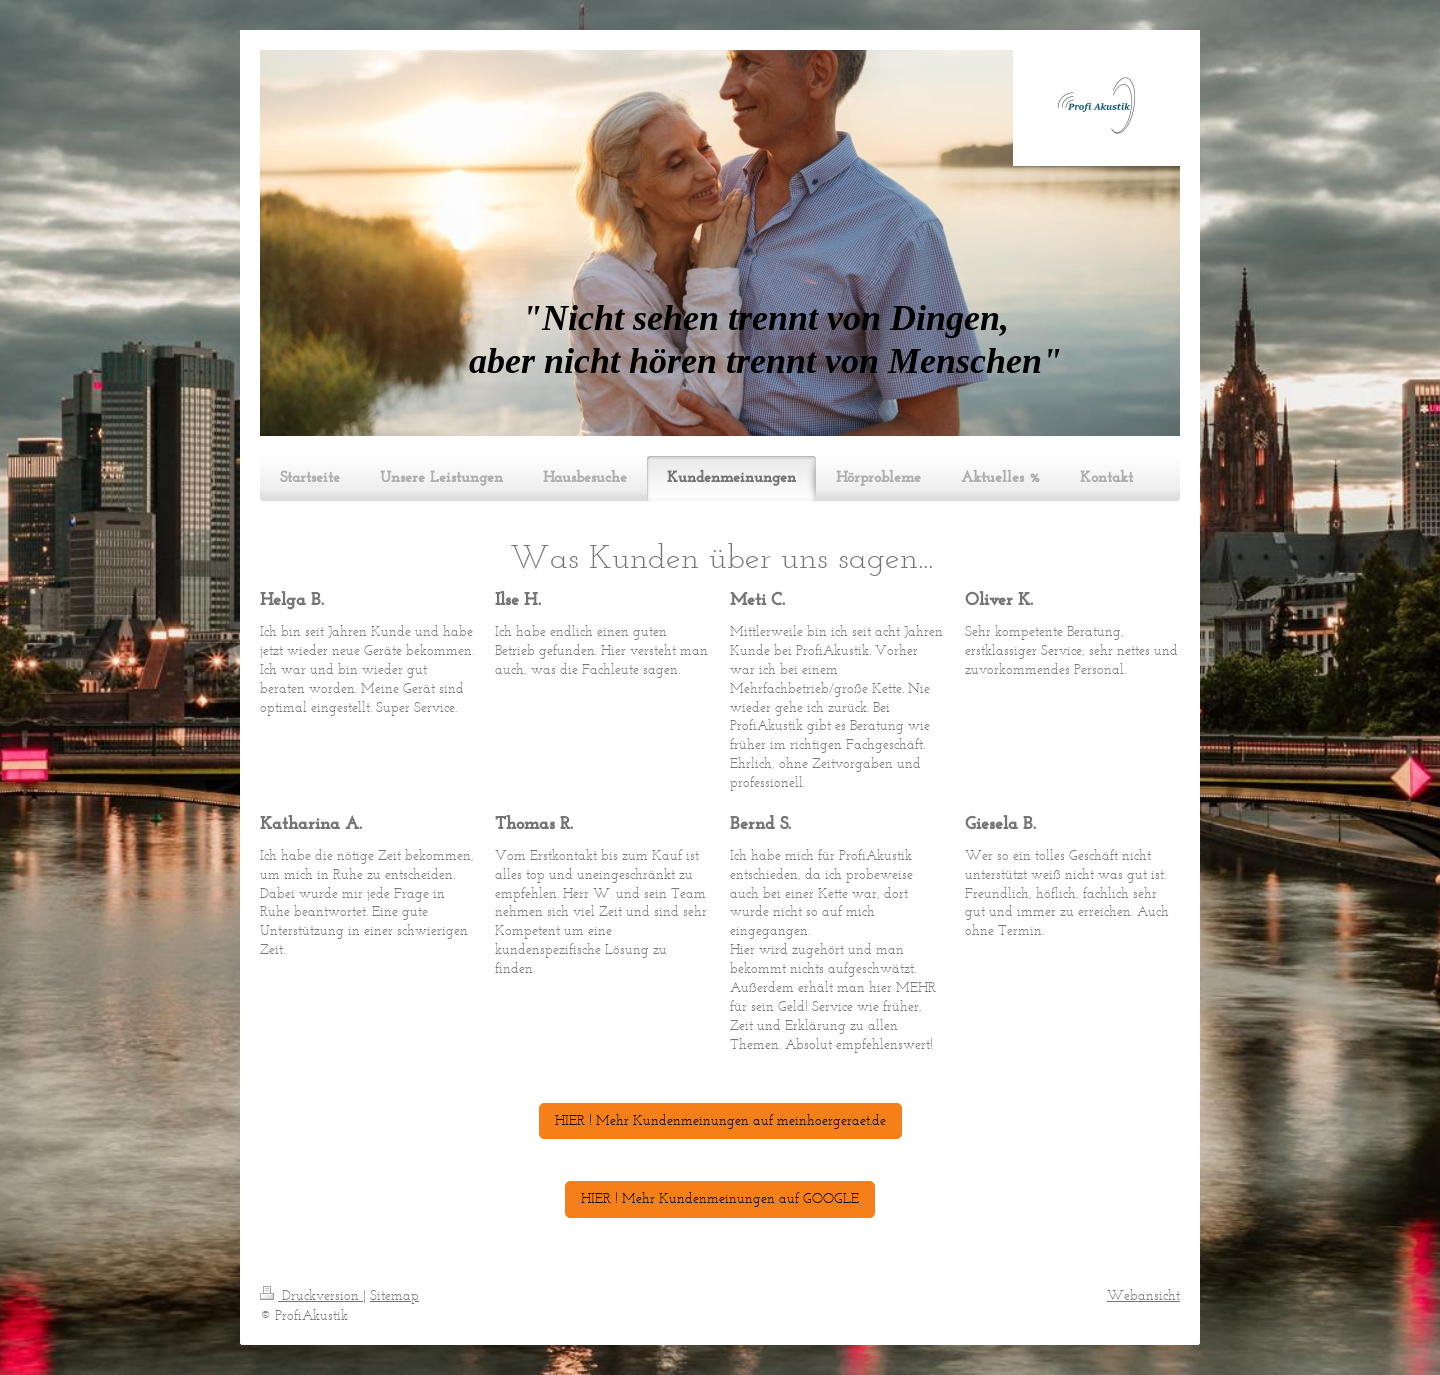 The image size is (1440, 1375). Describe the element at coordinates (394, 1295) in the screenshot. I see `Sitemap` at that location.